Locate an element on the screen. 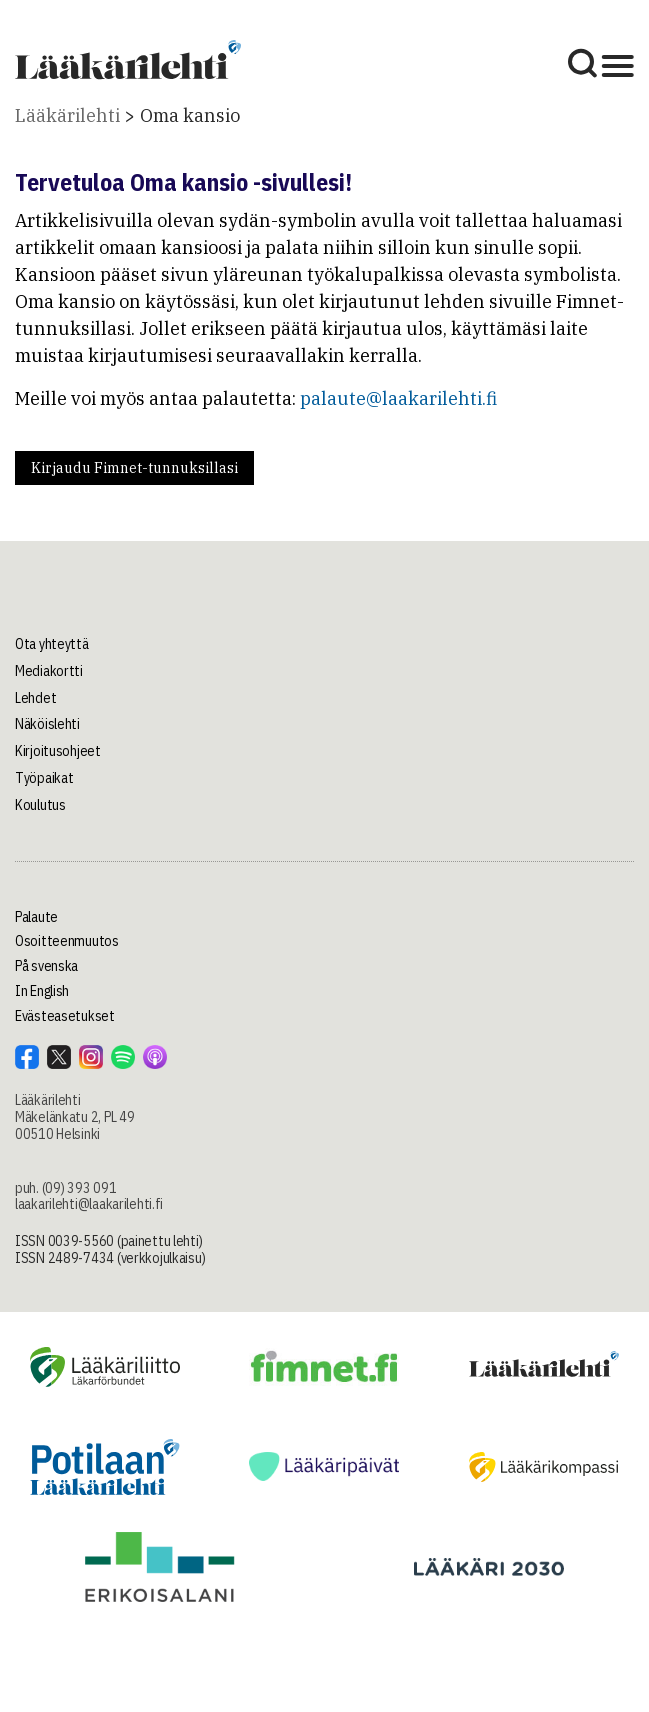  In English is located at coordinates (42, 991).